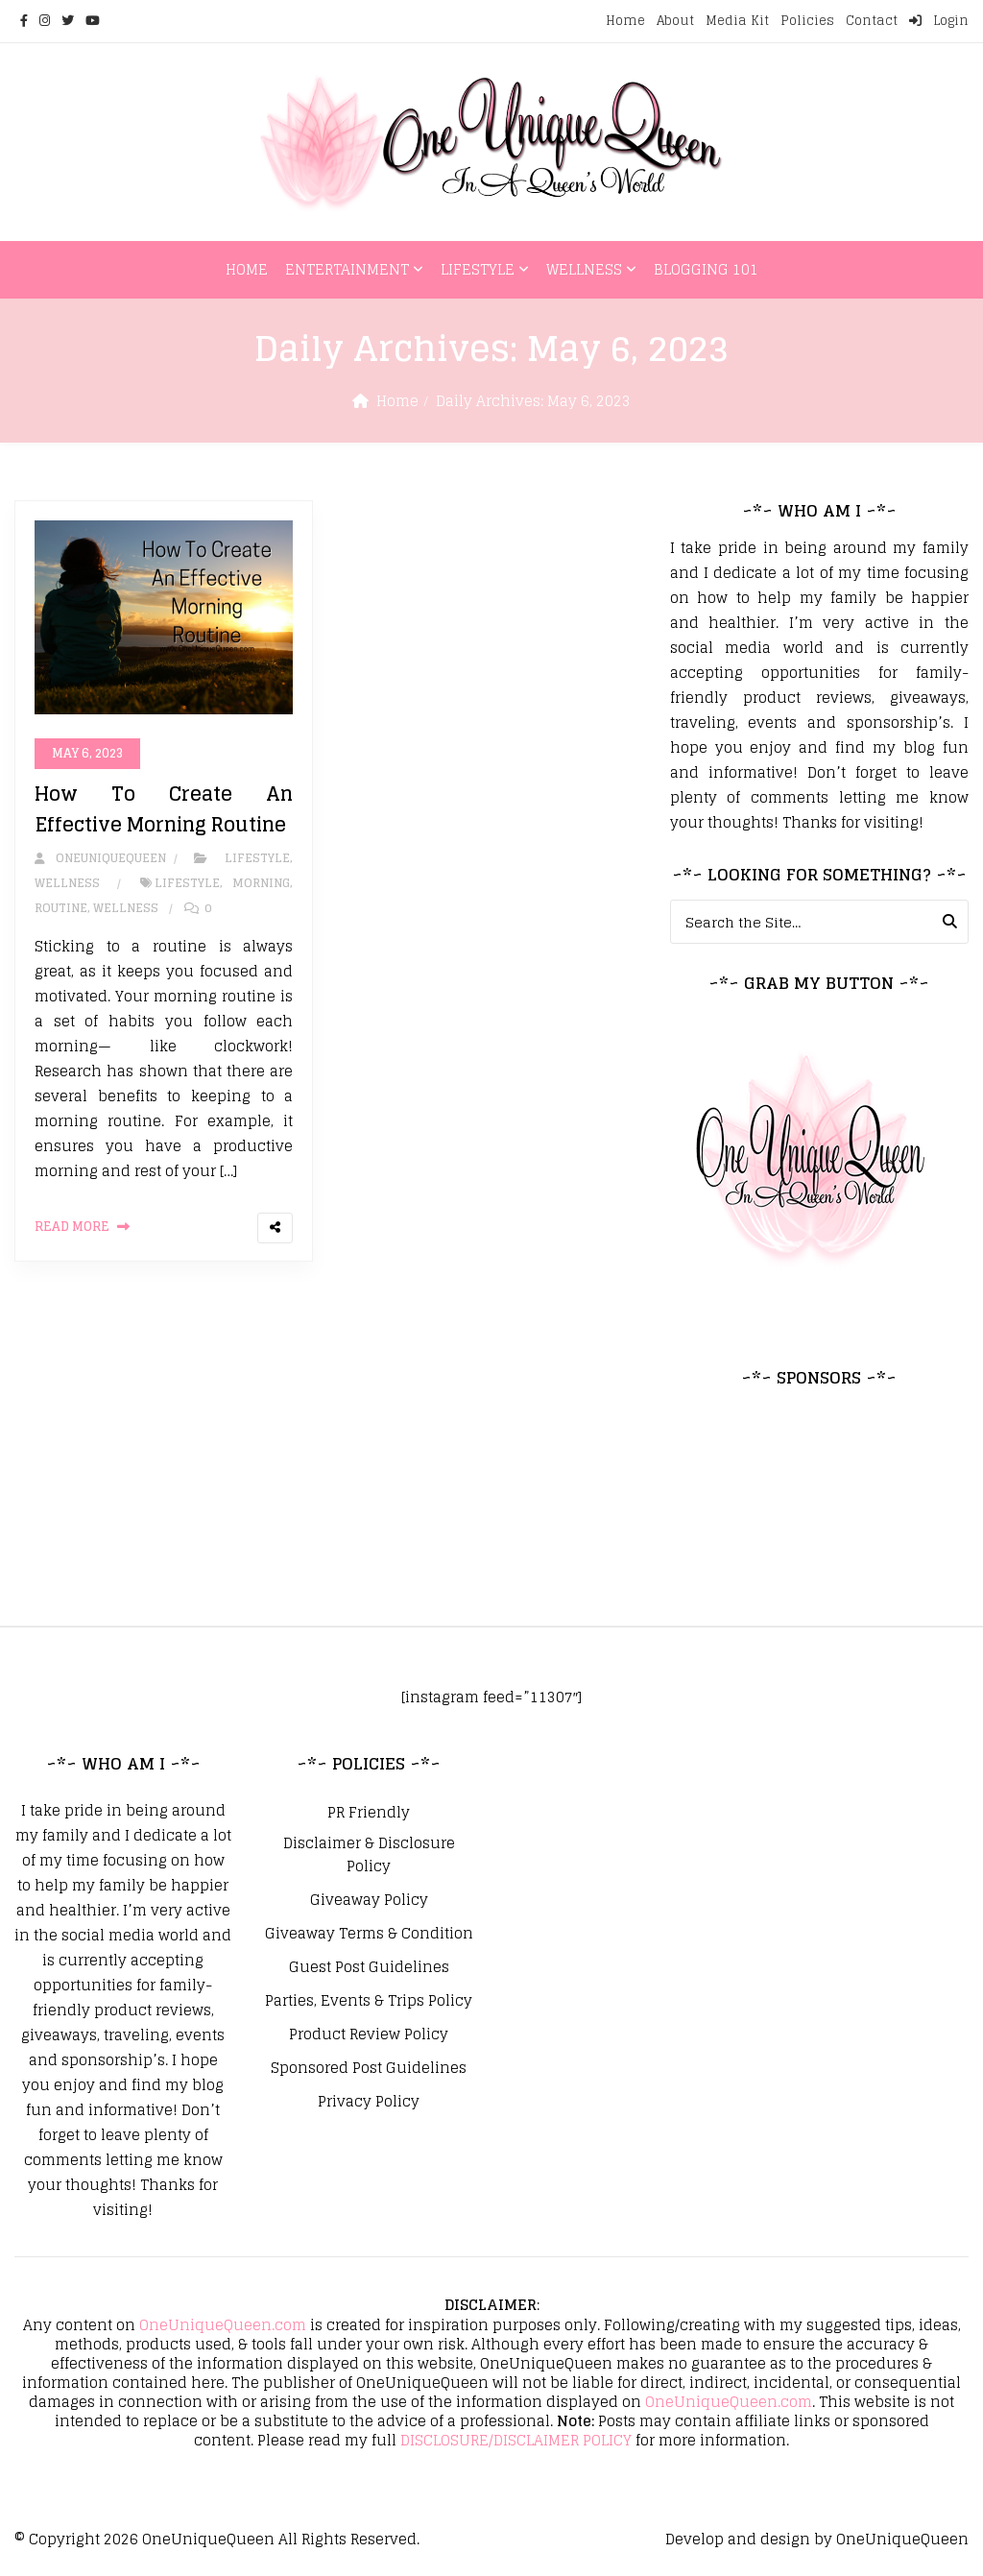  What do you see at coordinates (625, 21) in the screenshot?
I see `Home` at bounding box center [625, 21].